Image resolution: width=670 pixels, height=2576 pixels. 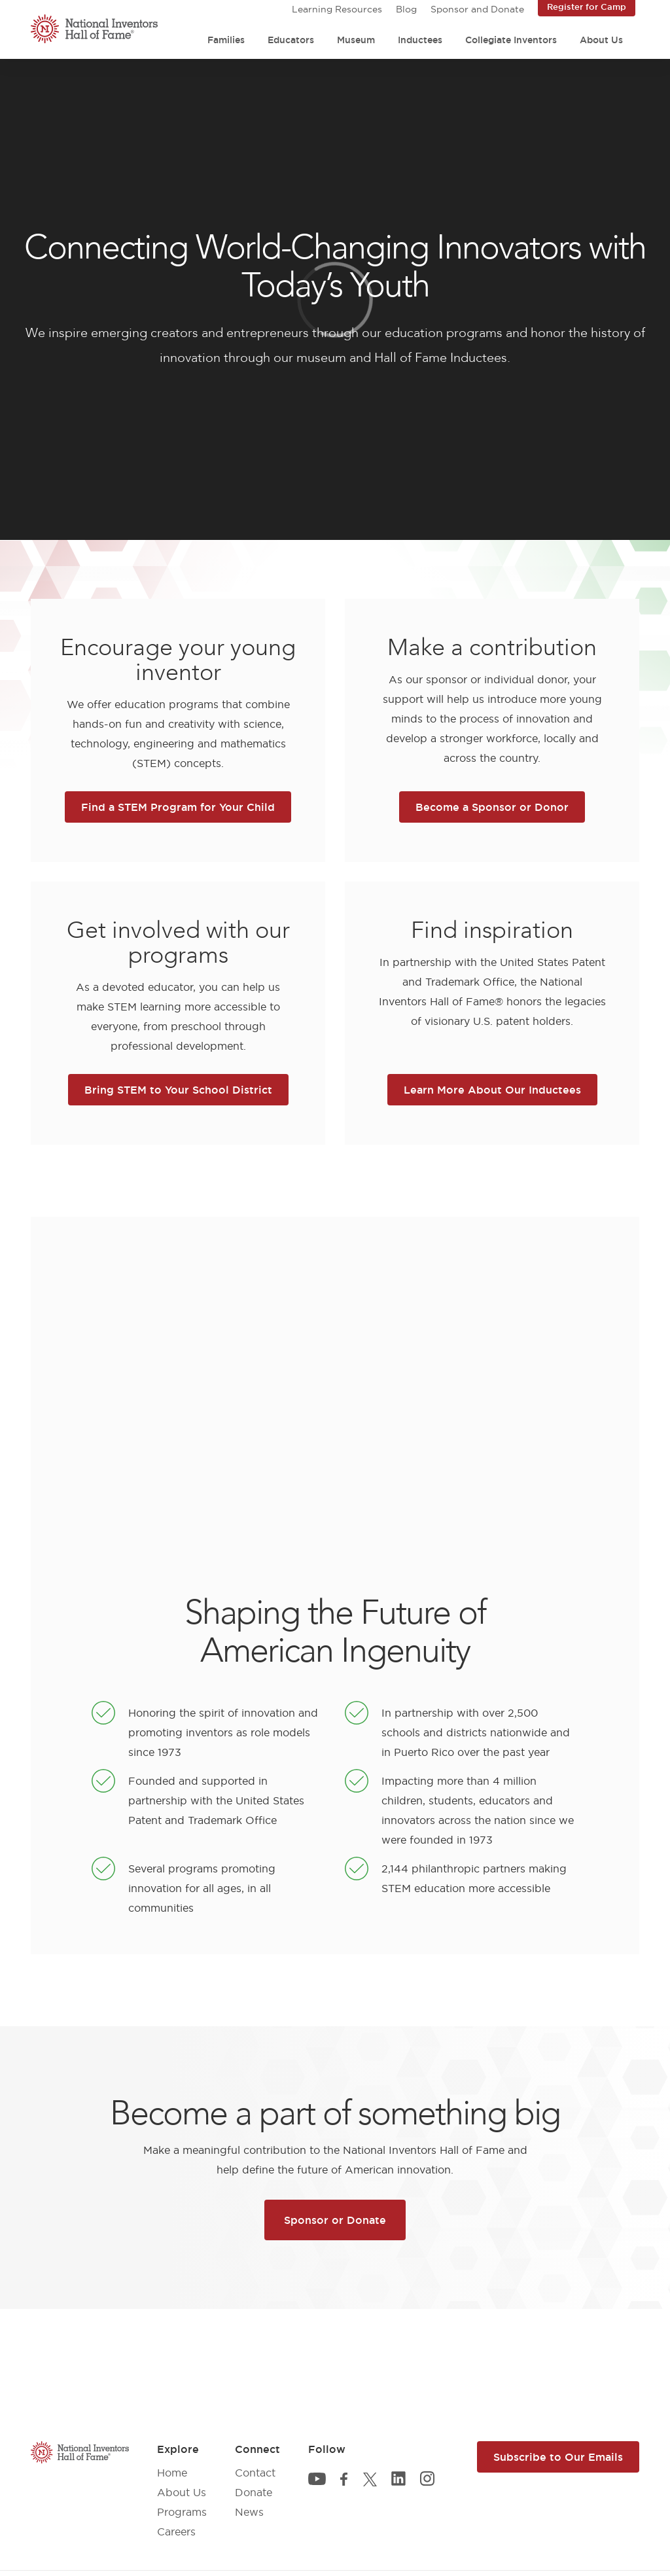 I want to click on Learning Resources, so click(x=337, y=9).